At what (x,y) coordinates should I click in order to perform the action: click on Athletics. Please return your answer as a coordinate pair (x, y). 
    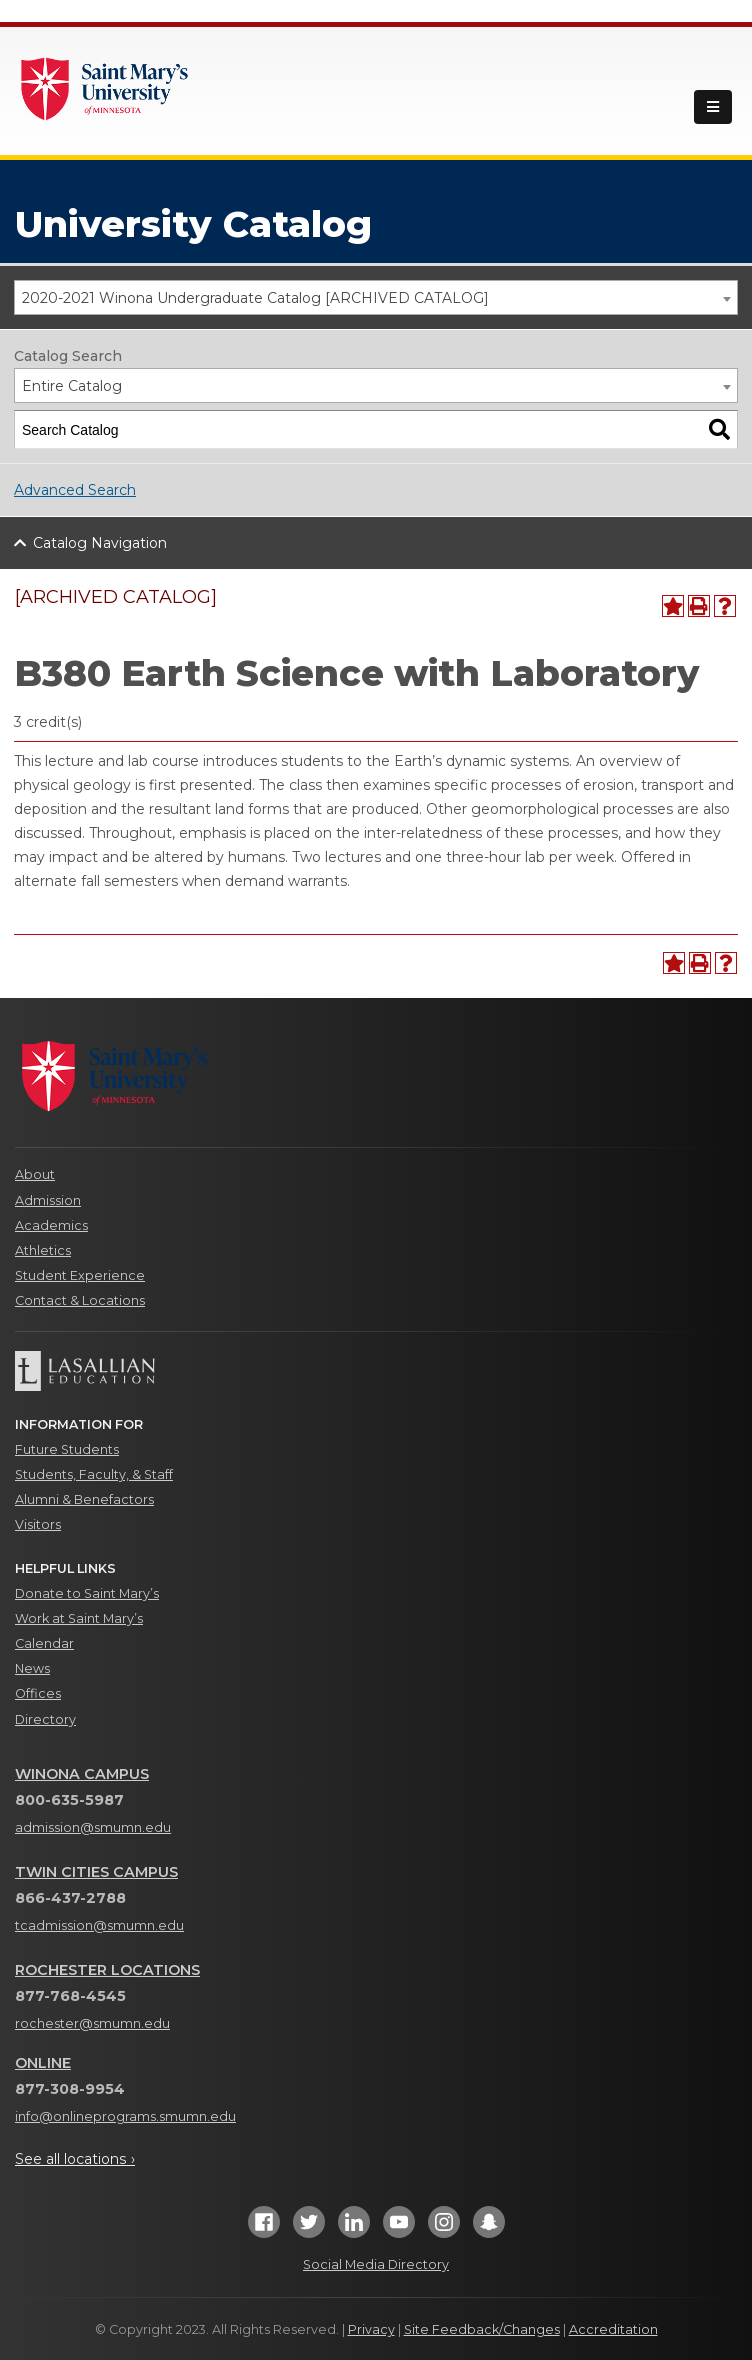
    Looking at the image, I should click on (43, 1250).